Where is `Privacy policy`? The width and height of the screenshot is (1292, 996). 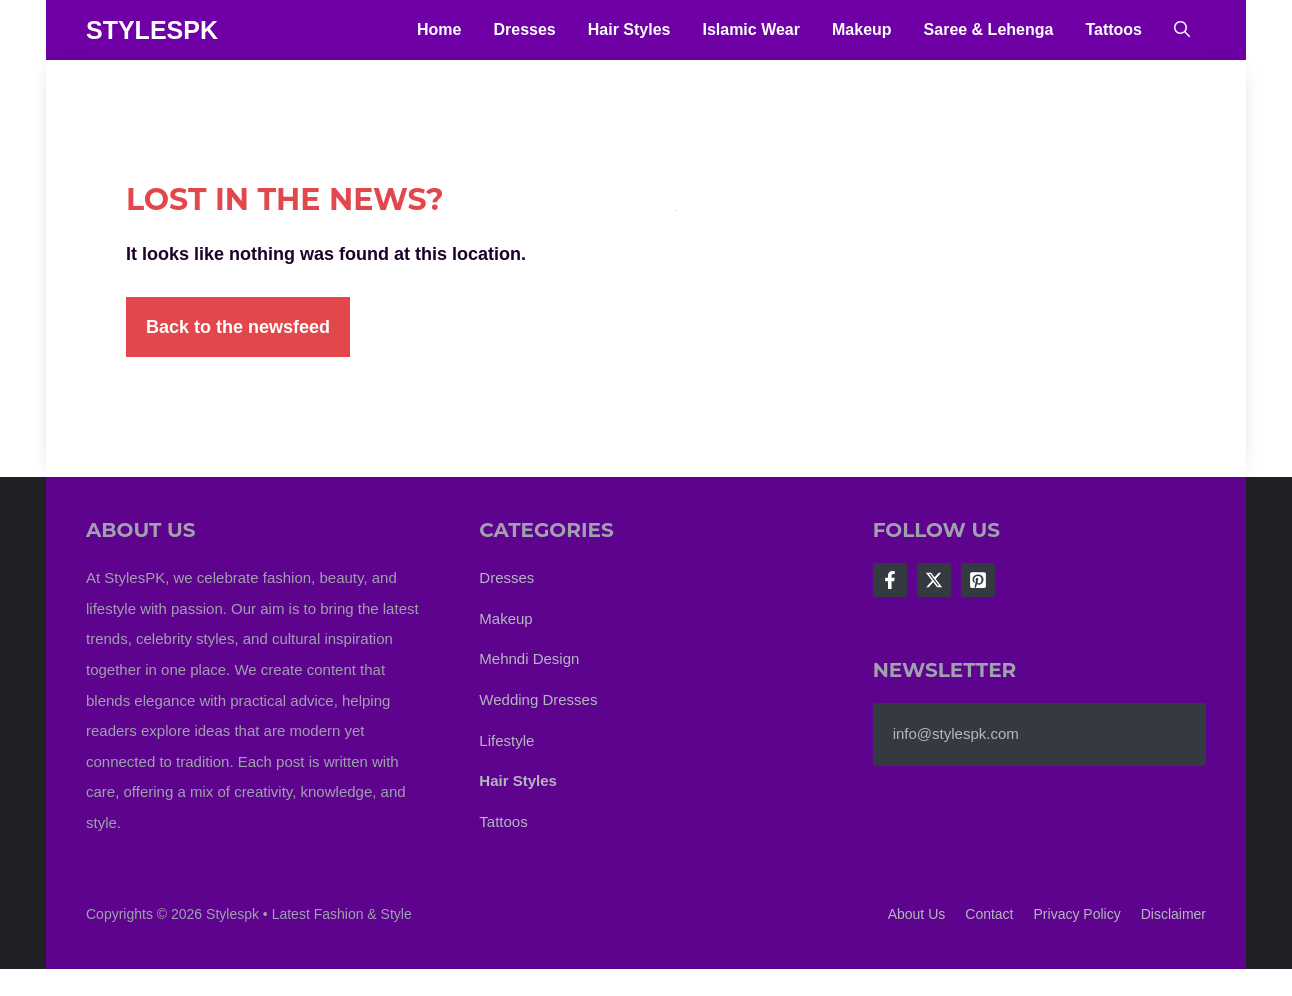
Privacy policy is located at coordinates (1077, 914).